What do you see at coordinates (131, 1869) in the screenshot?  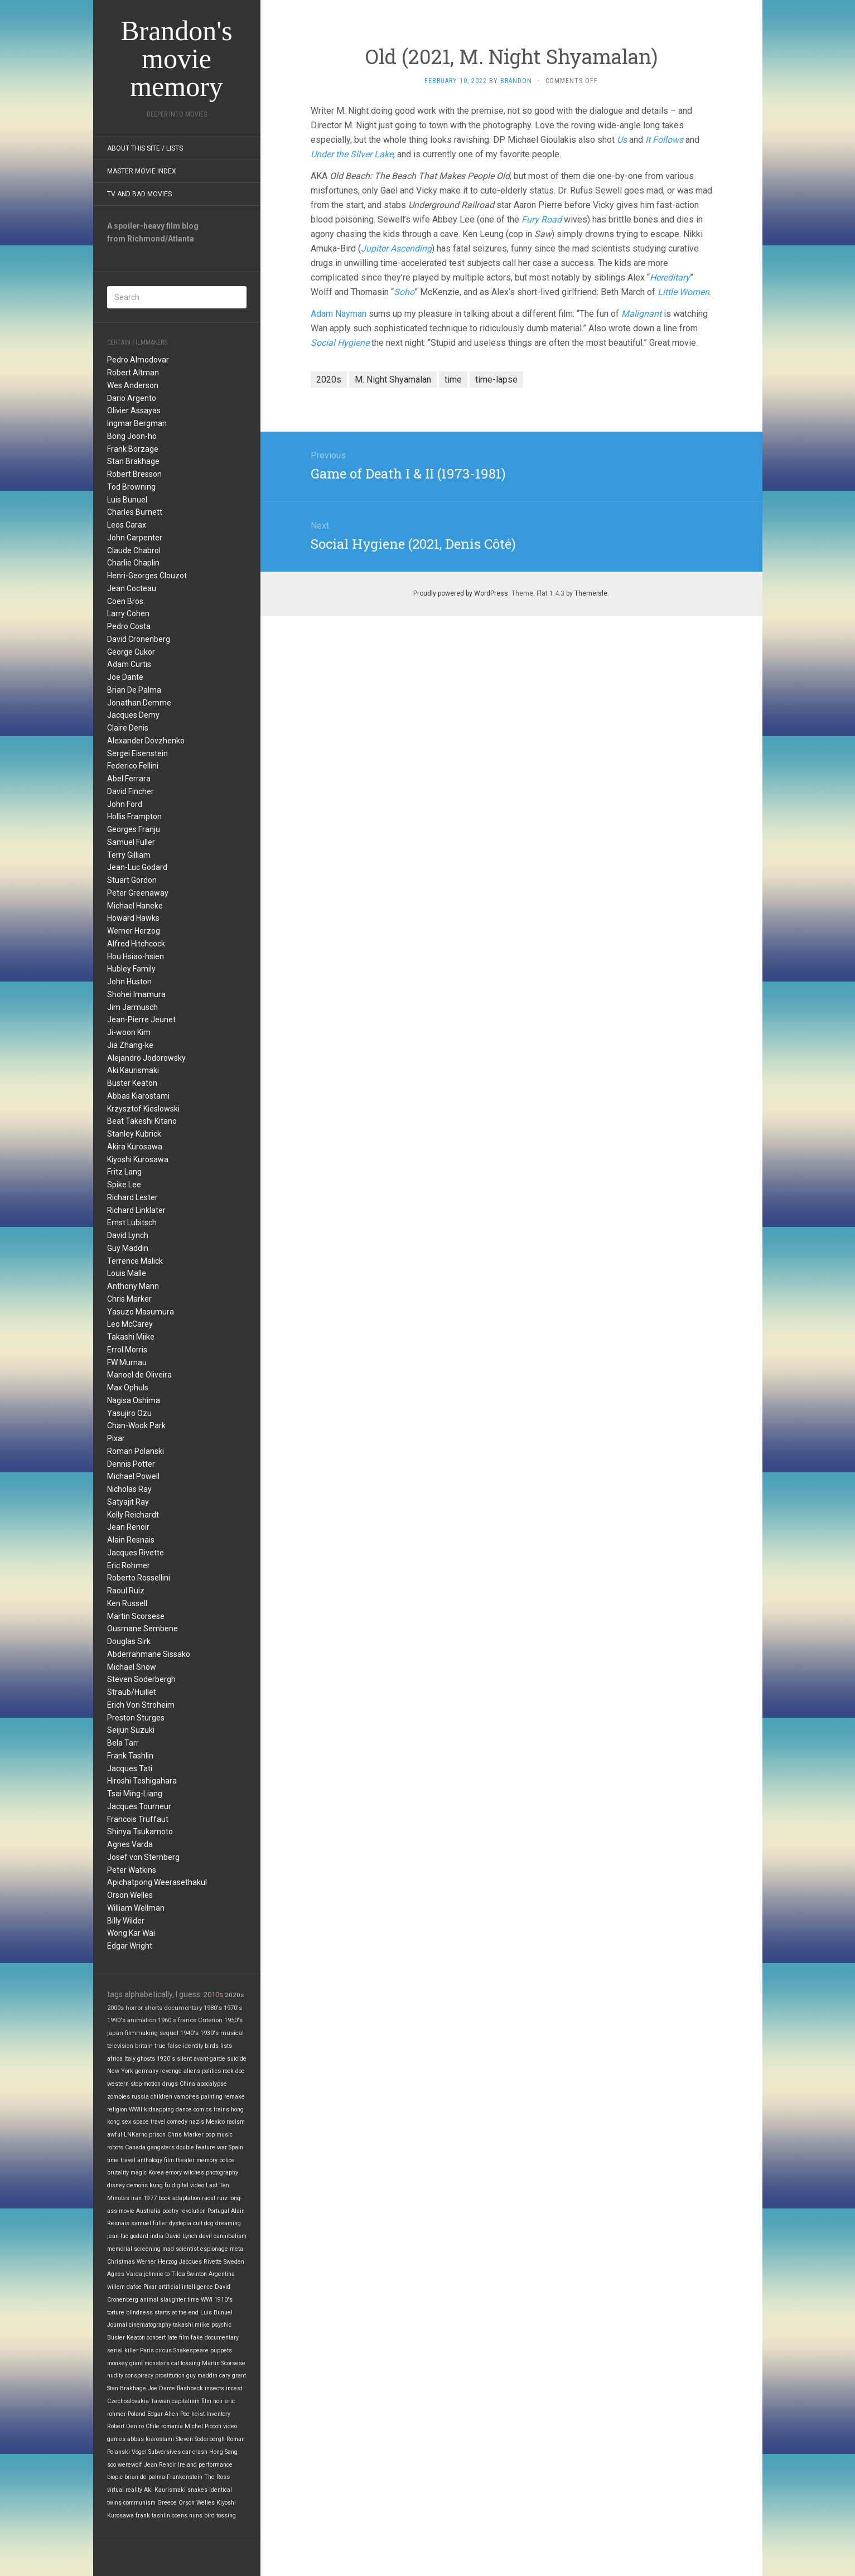 I see `Peter Watkins` at bounding box center [131, 1869].